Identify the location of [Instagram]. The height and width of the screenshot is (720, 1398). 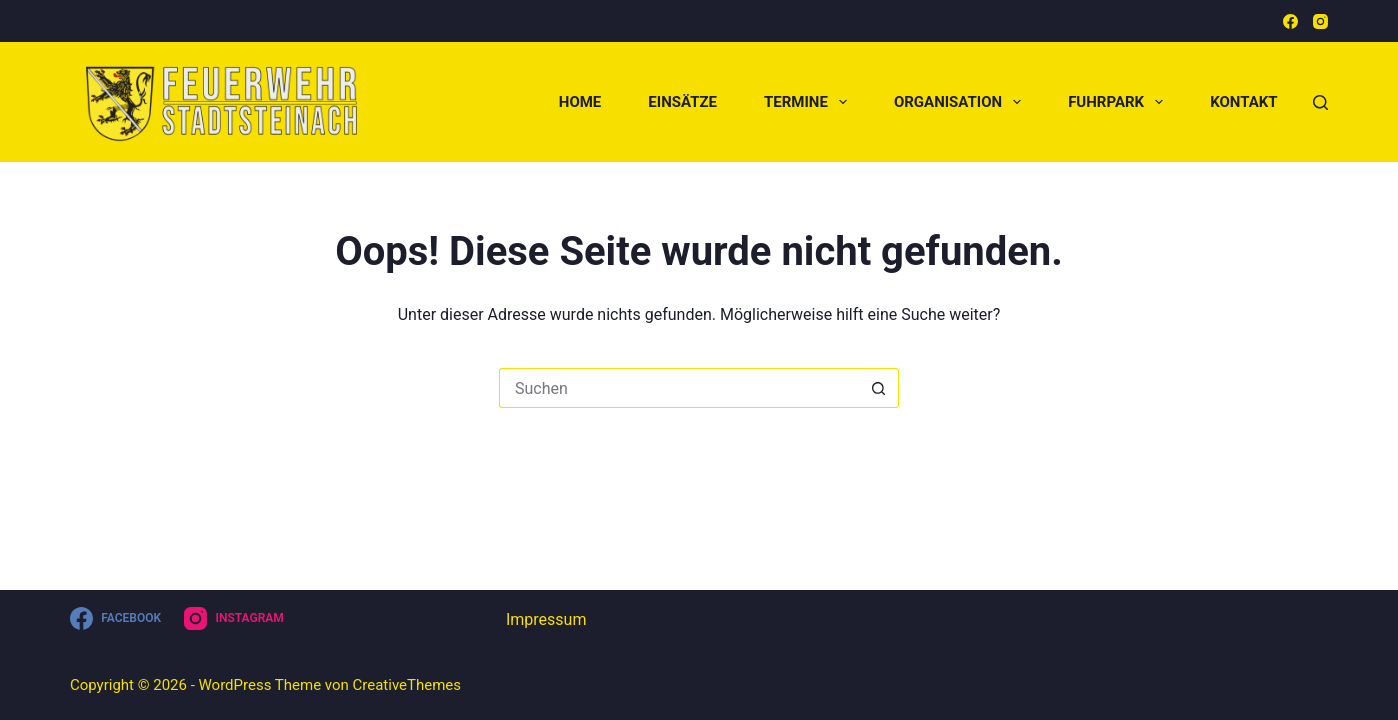
(1320, 21).